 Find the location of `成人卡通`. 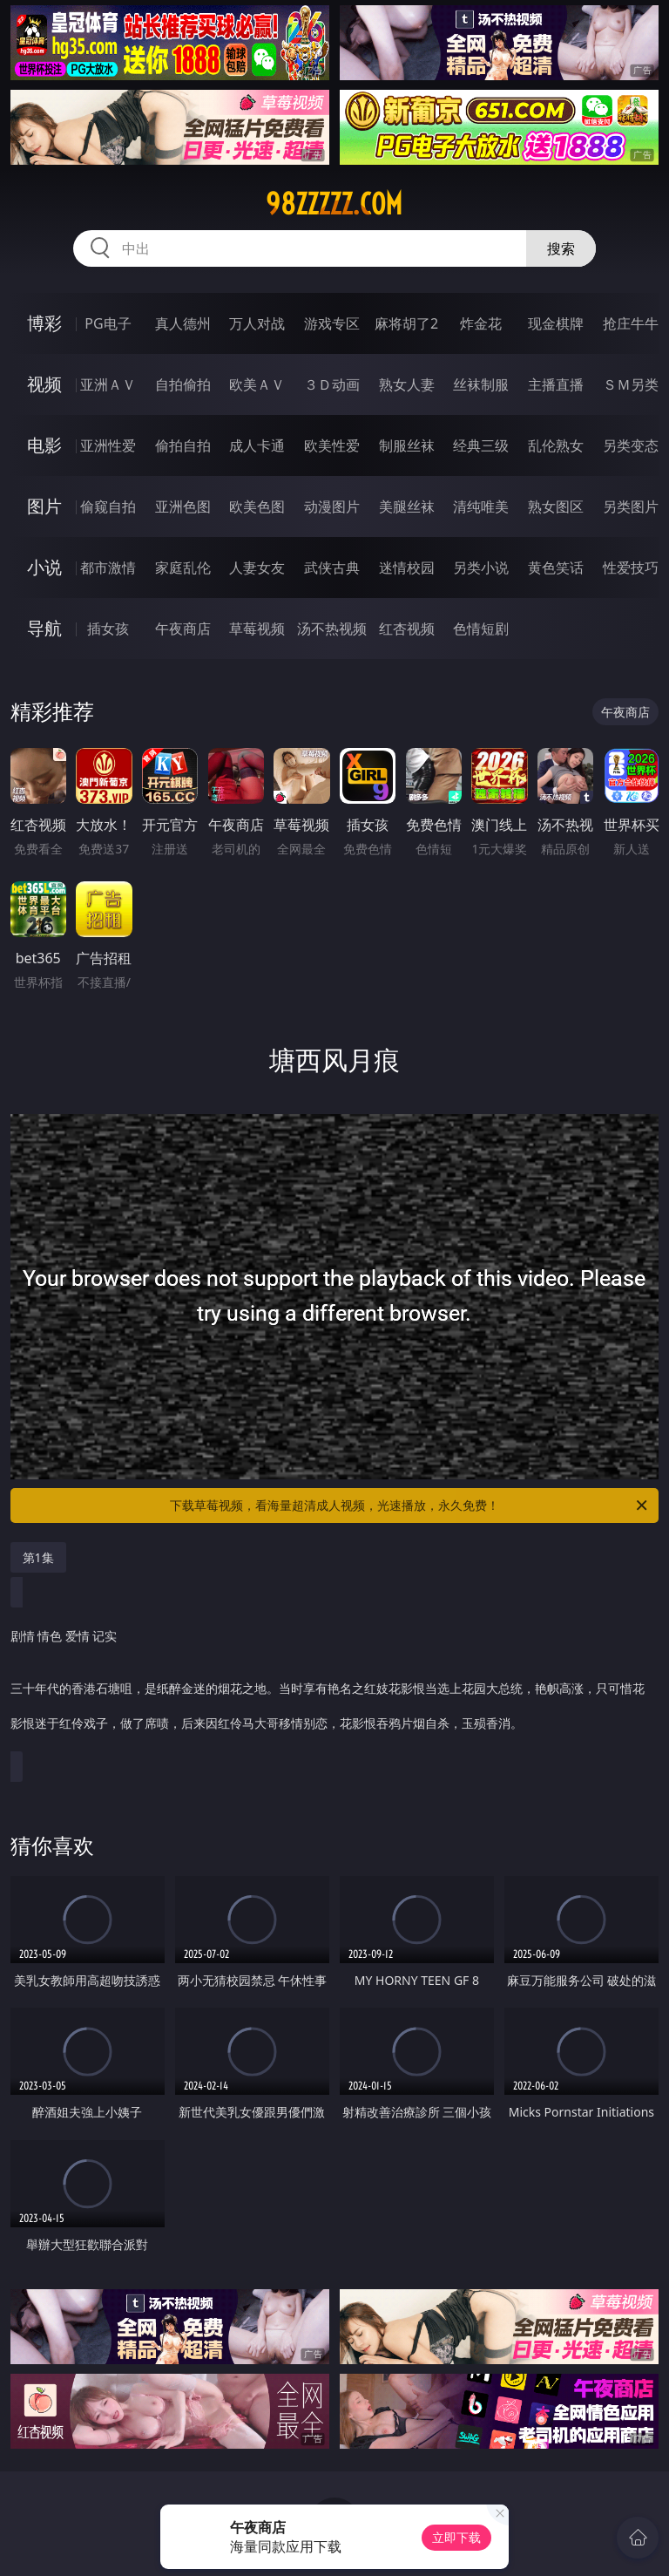

成人卡通 is located at coordinates (257, 445).